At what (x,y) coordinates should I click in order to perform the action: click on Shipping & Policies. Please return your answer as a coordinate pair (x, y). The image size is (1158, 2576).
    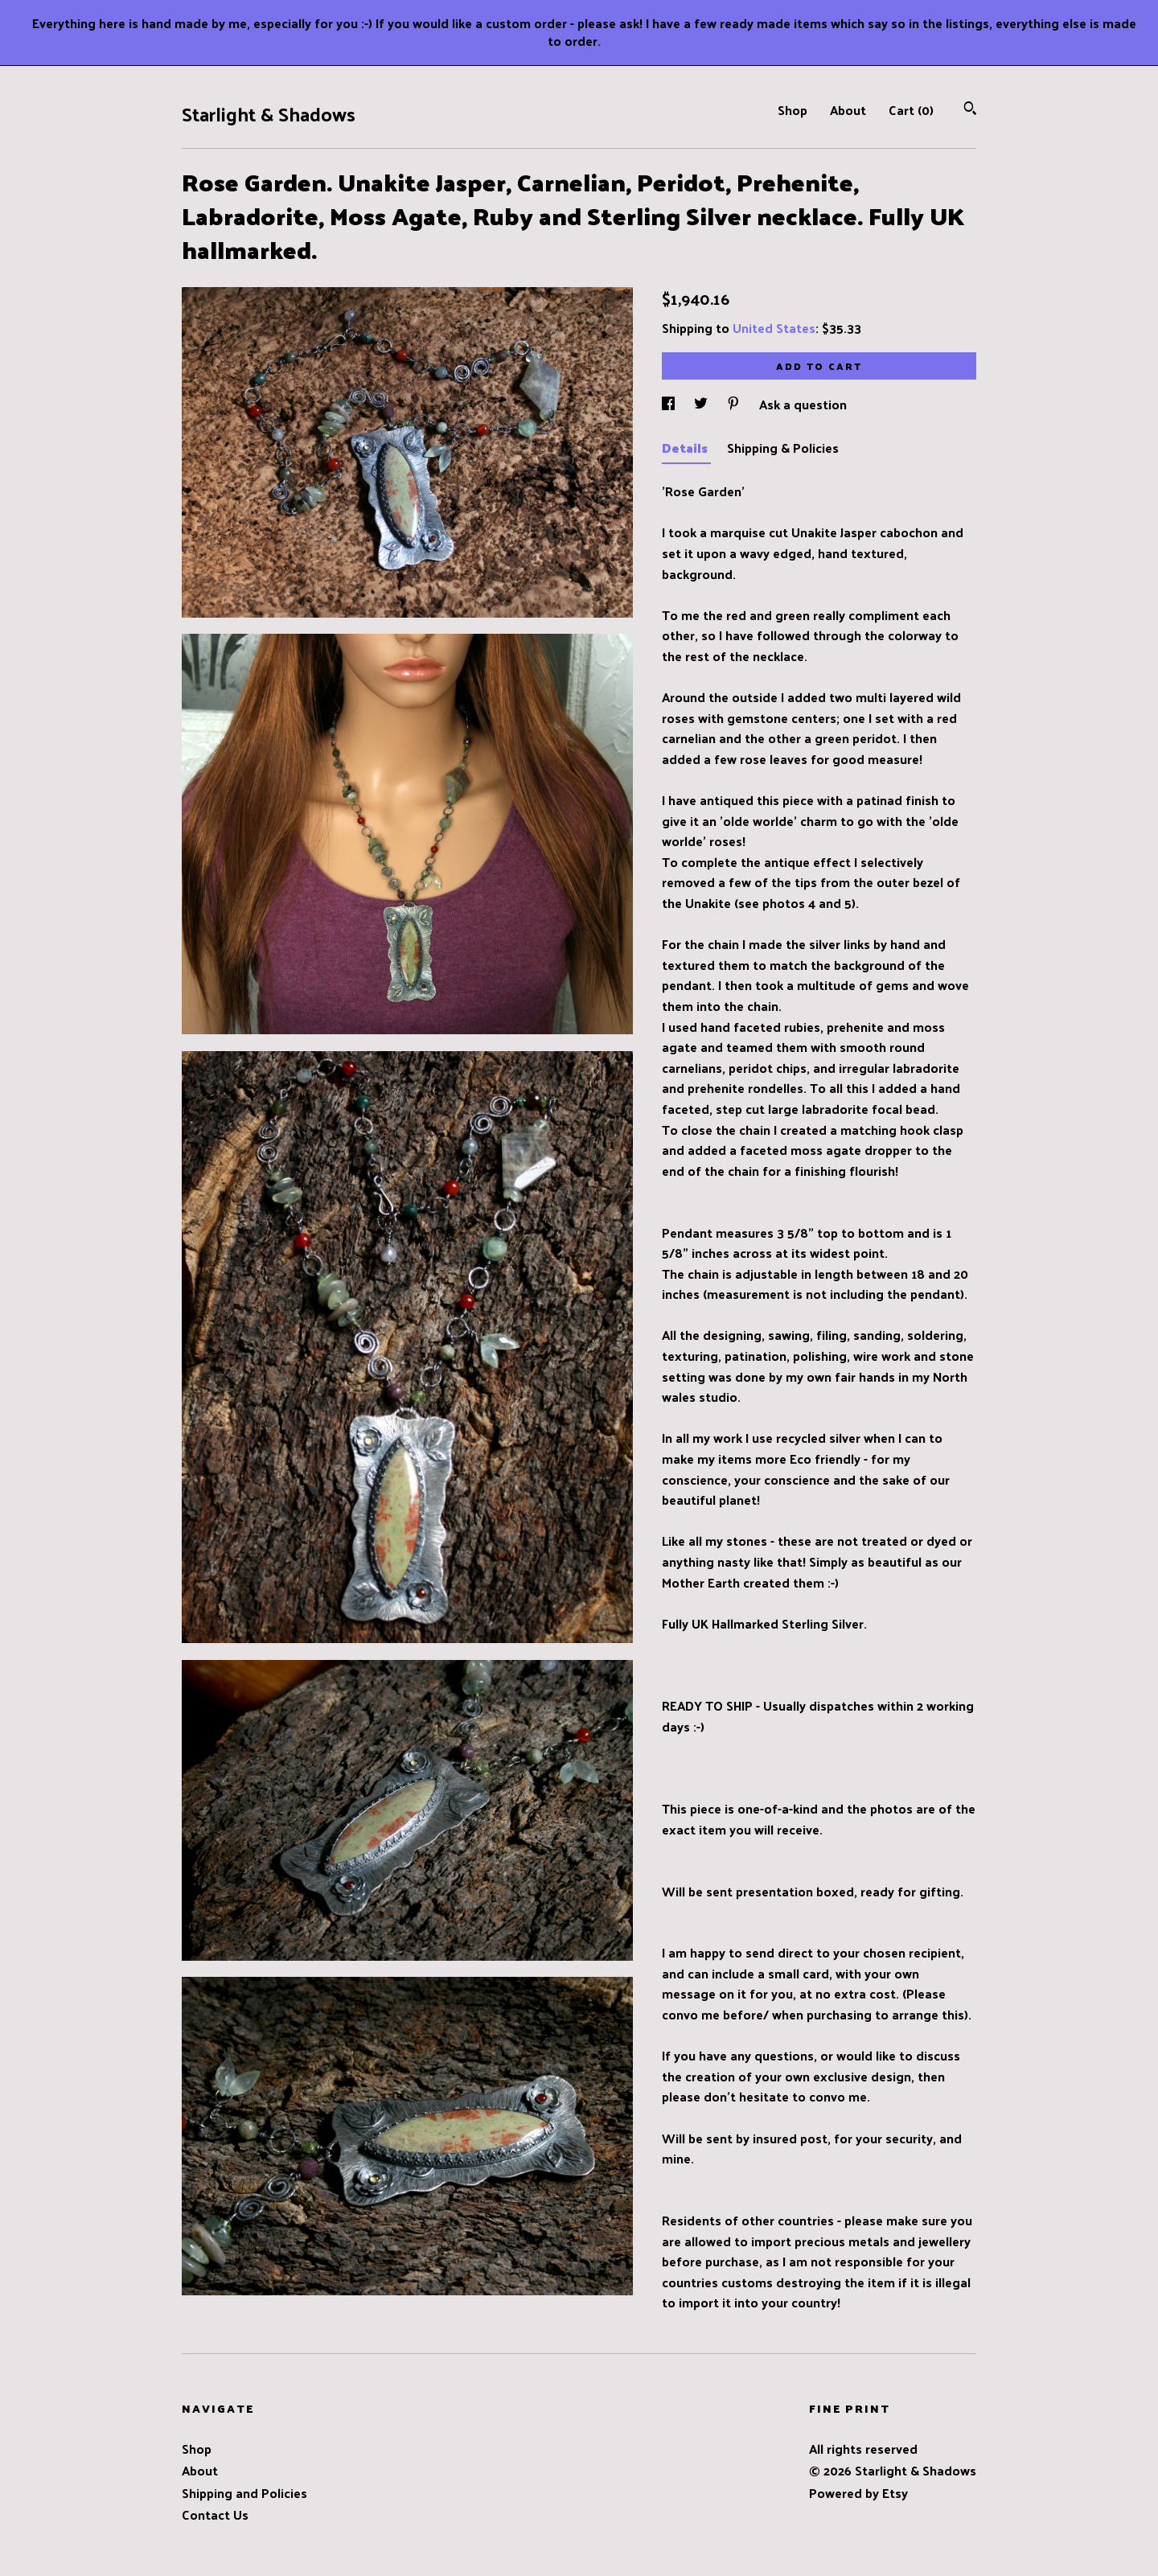
    Looking at the image, I should click on (783, 447).